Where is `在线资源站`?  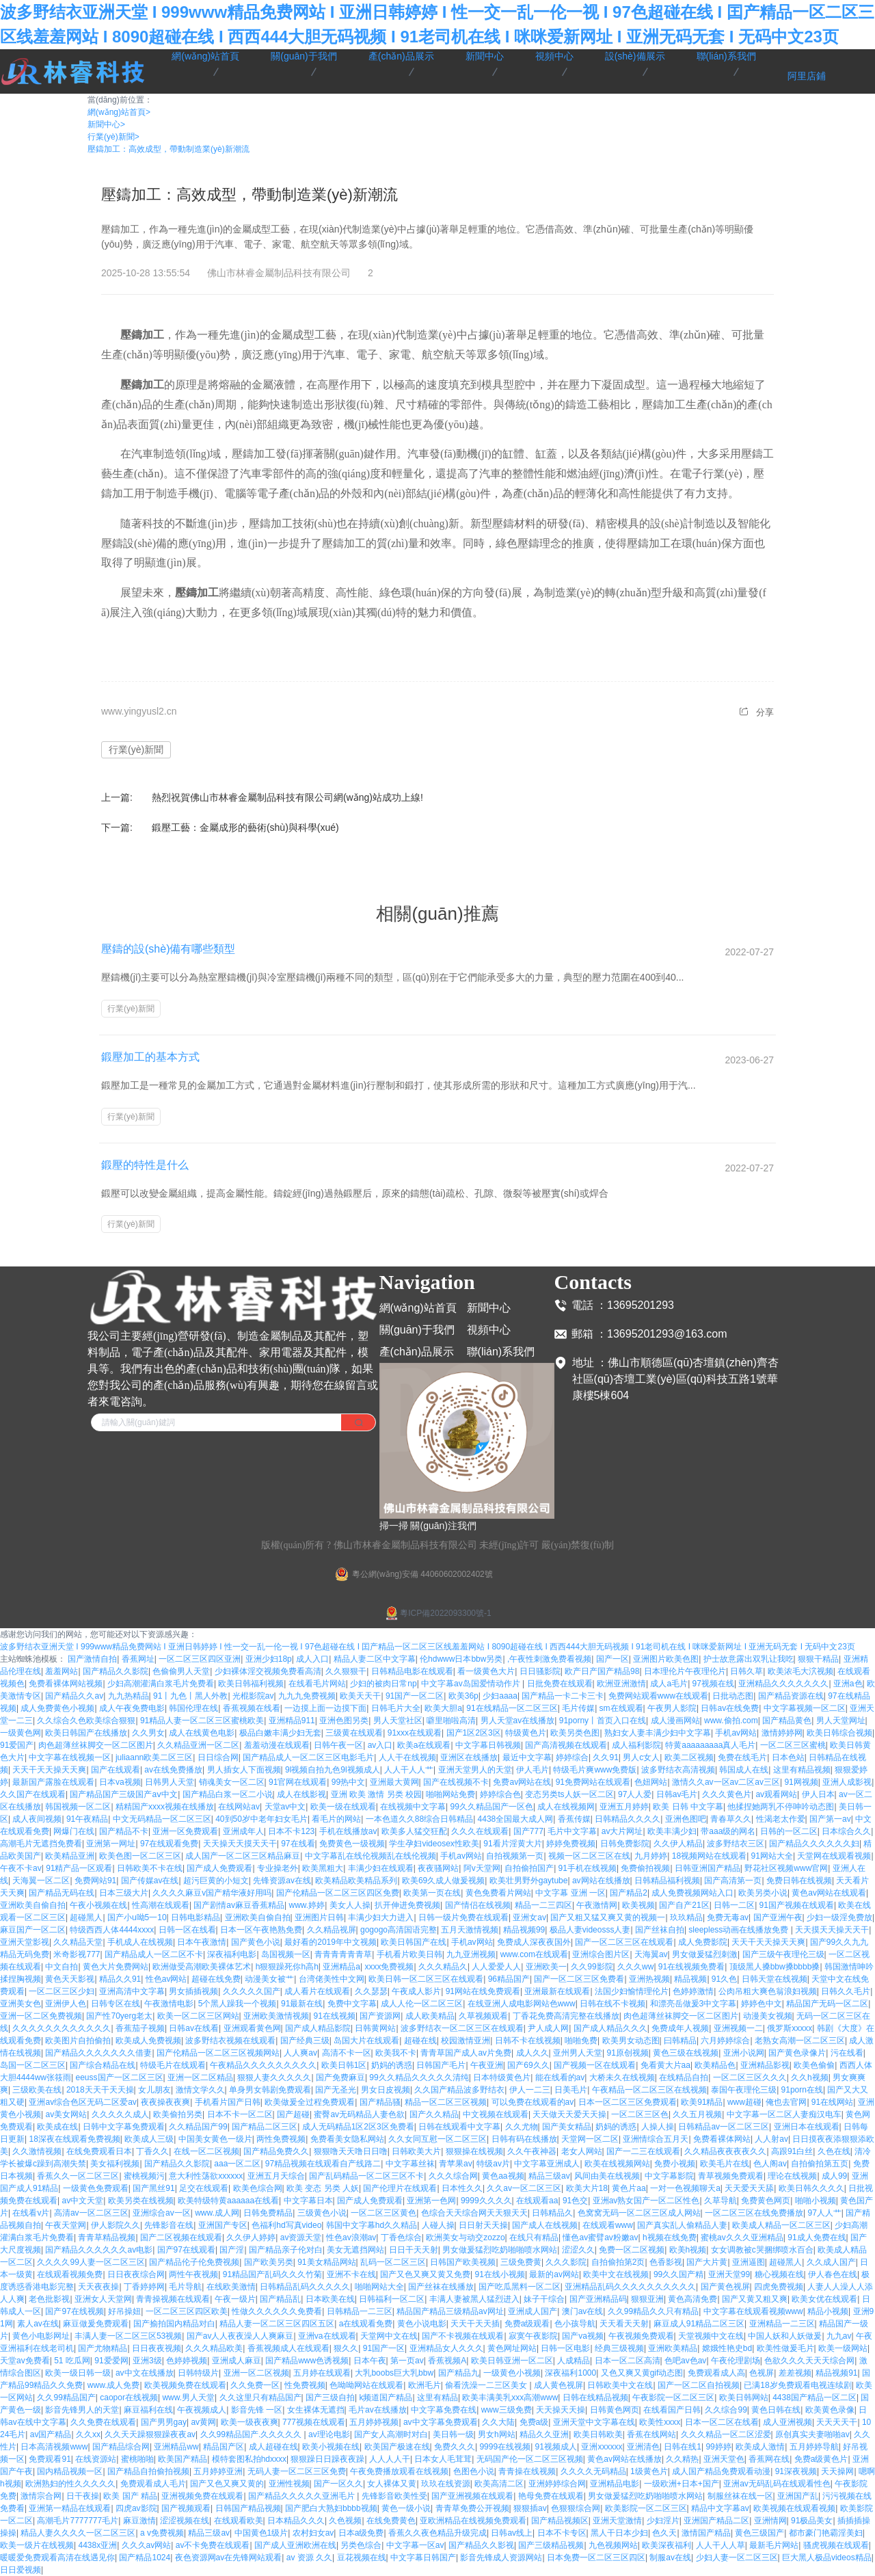
在线资源站 is located at coordinates (95, 2459).